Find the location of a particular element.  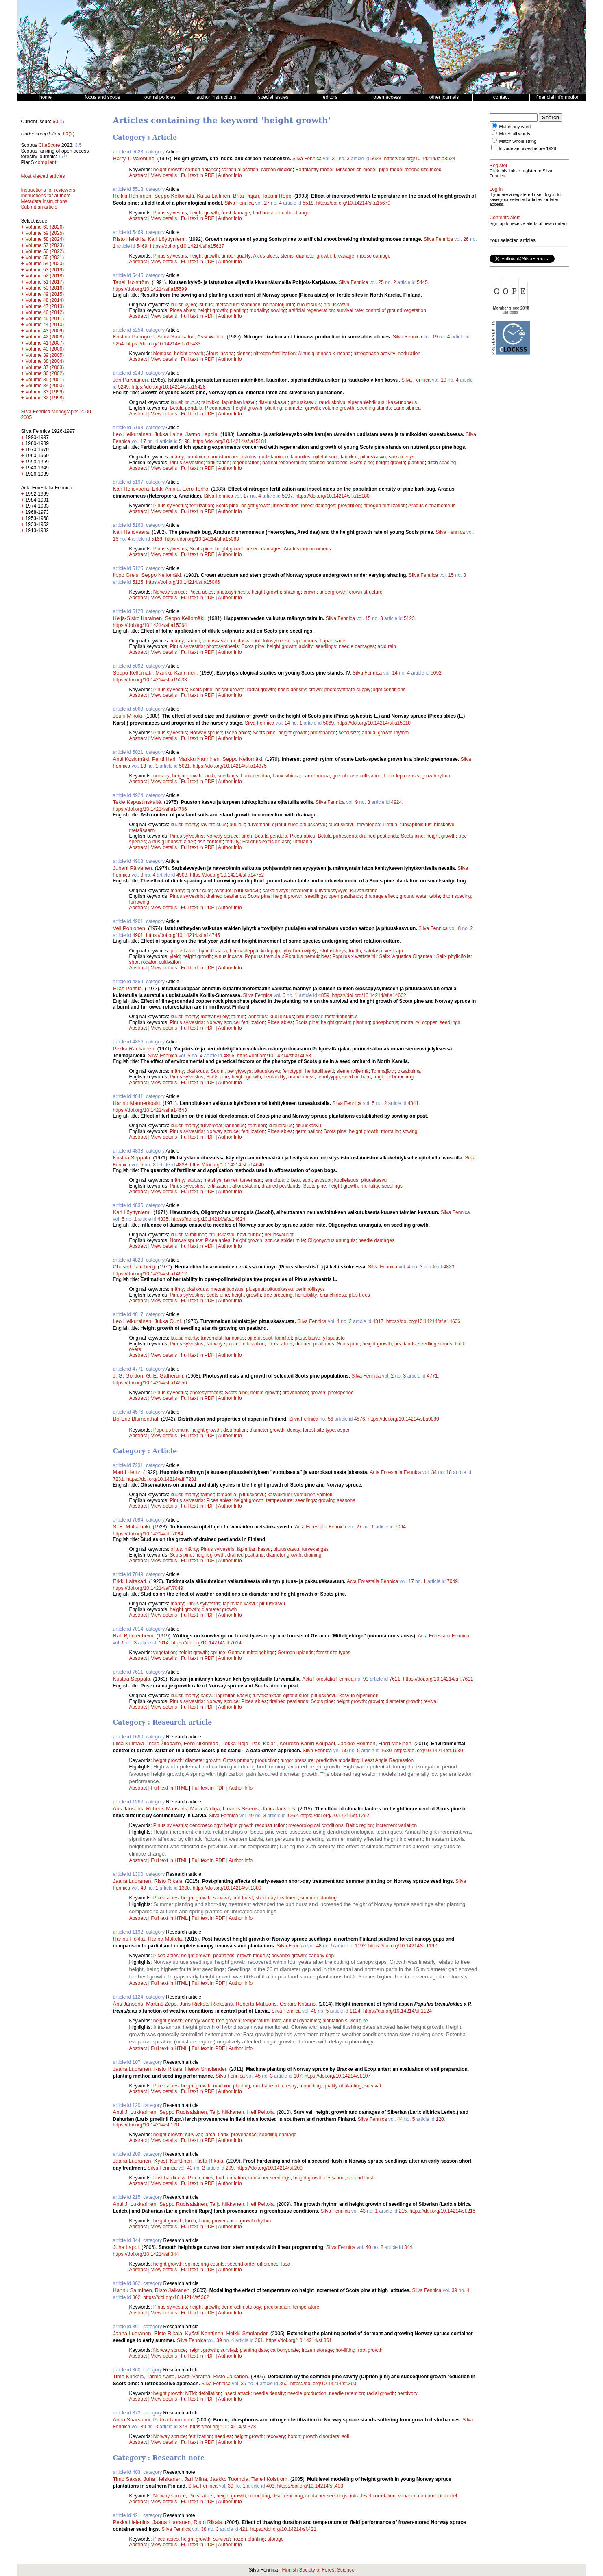

5125 is located at coordinates (138, 582).